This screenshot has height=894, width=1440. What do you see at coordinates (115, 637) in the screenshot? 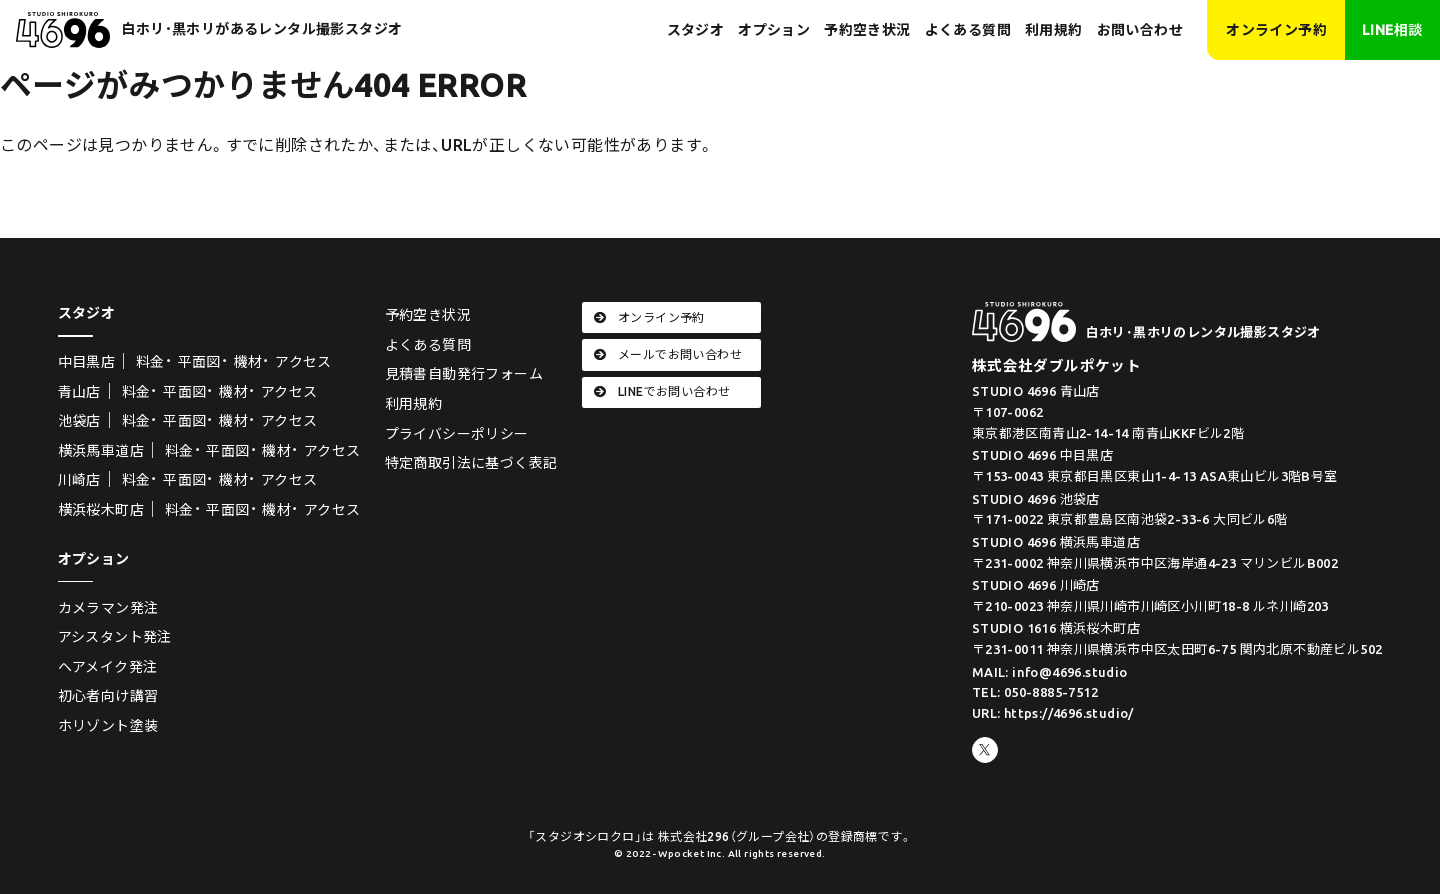
I see `アシスタント発注` at bounding box center [115, 637].